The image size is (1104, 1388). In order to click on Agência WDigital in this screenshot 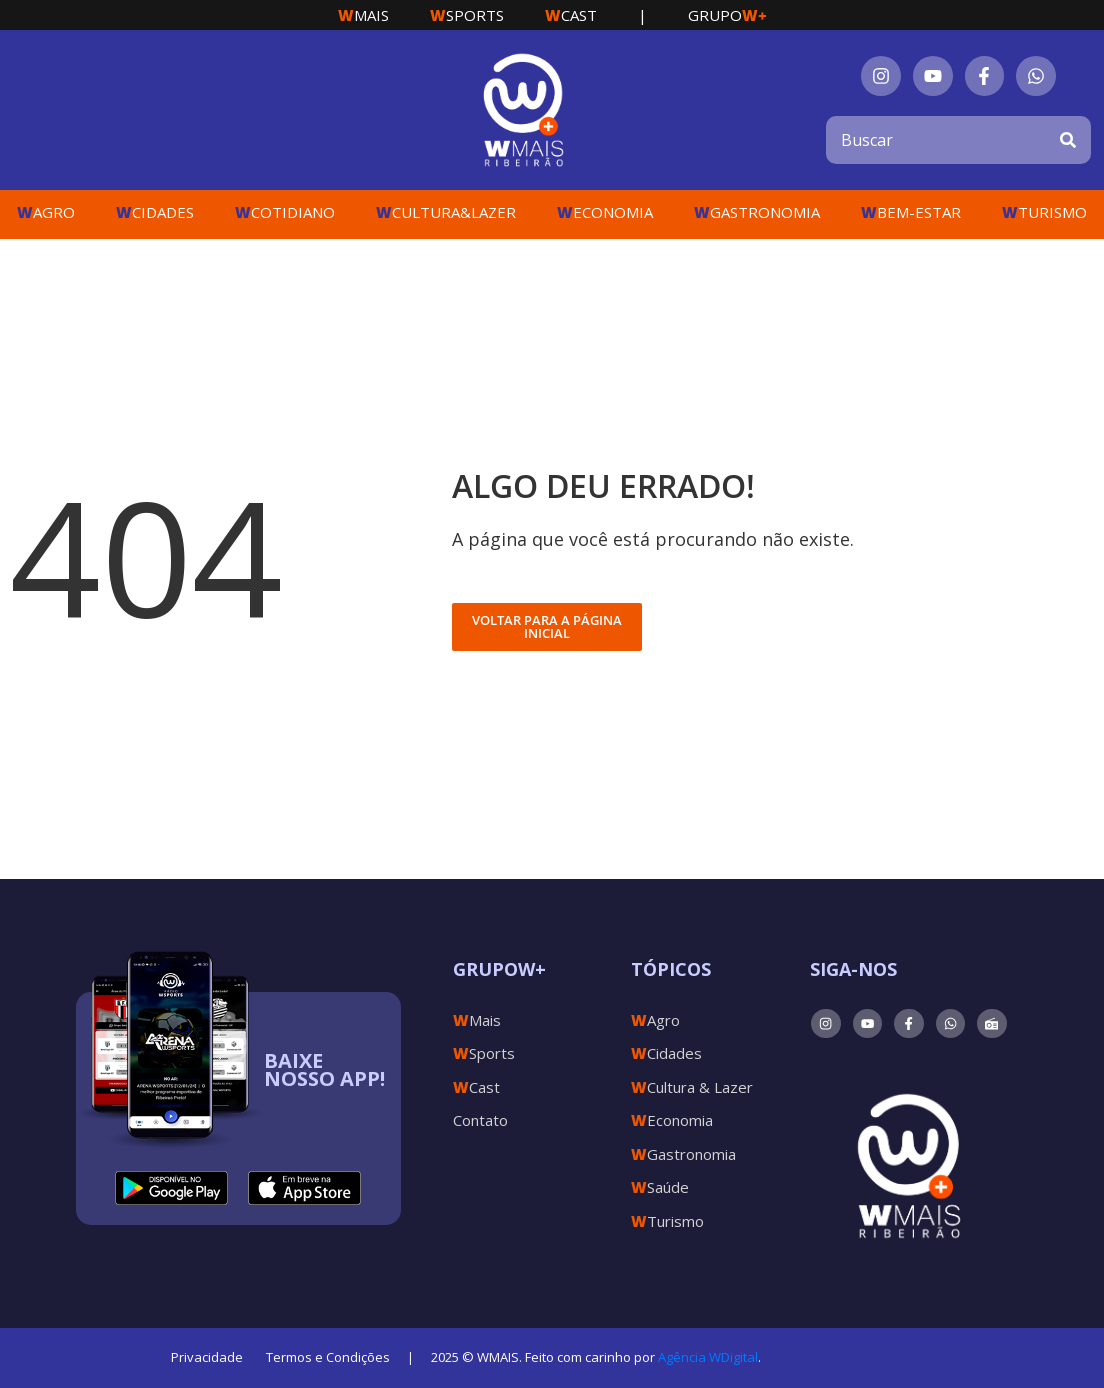, I will do `click(708, 1357)`.